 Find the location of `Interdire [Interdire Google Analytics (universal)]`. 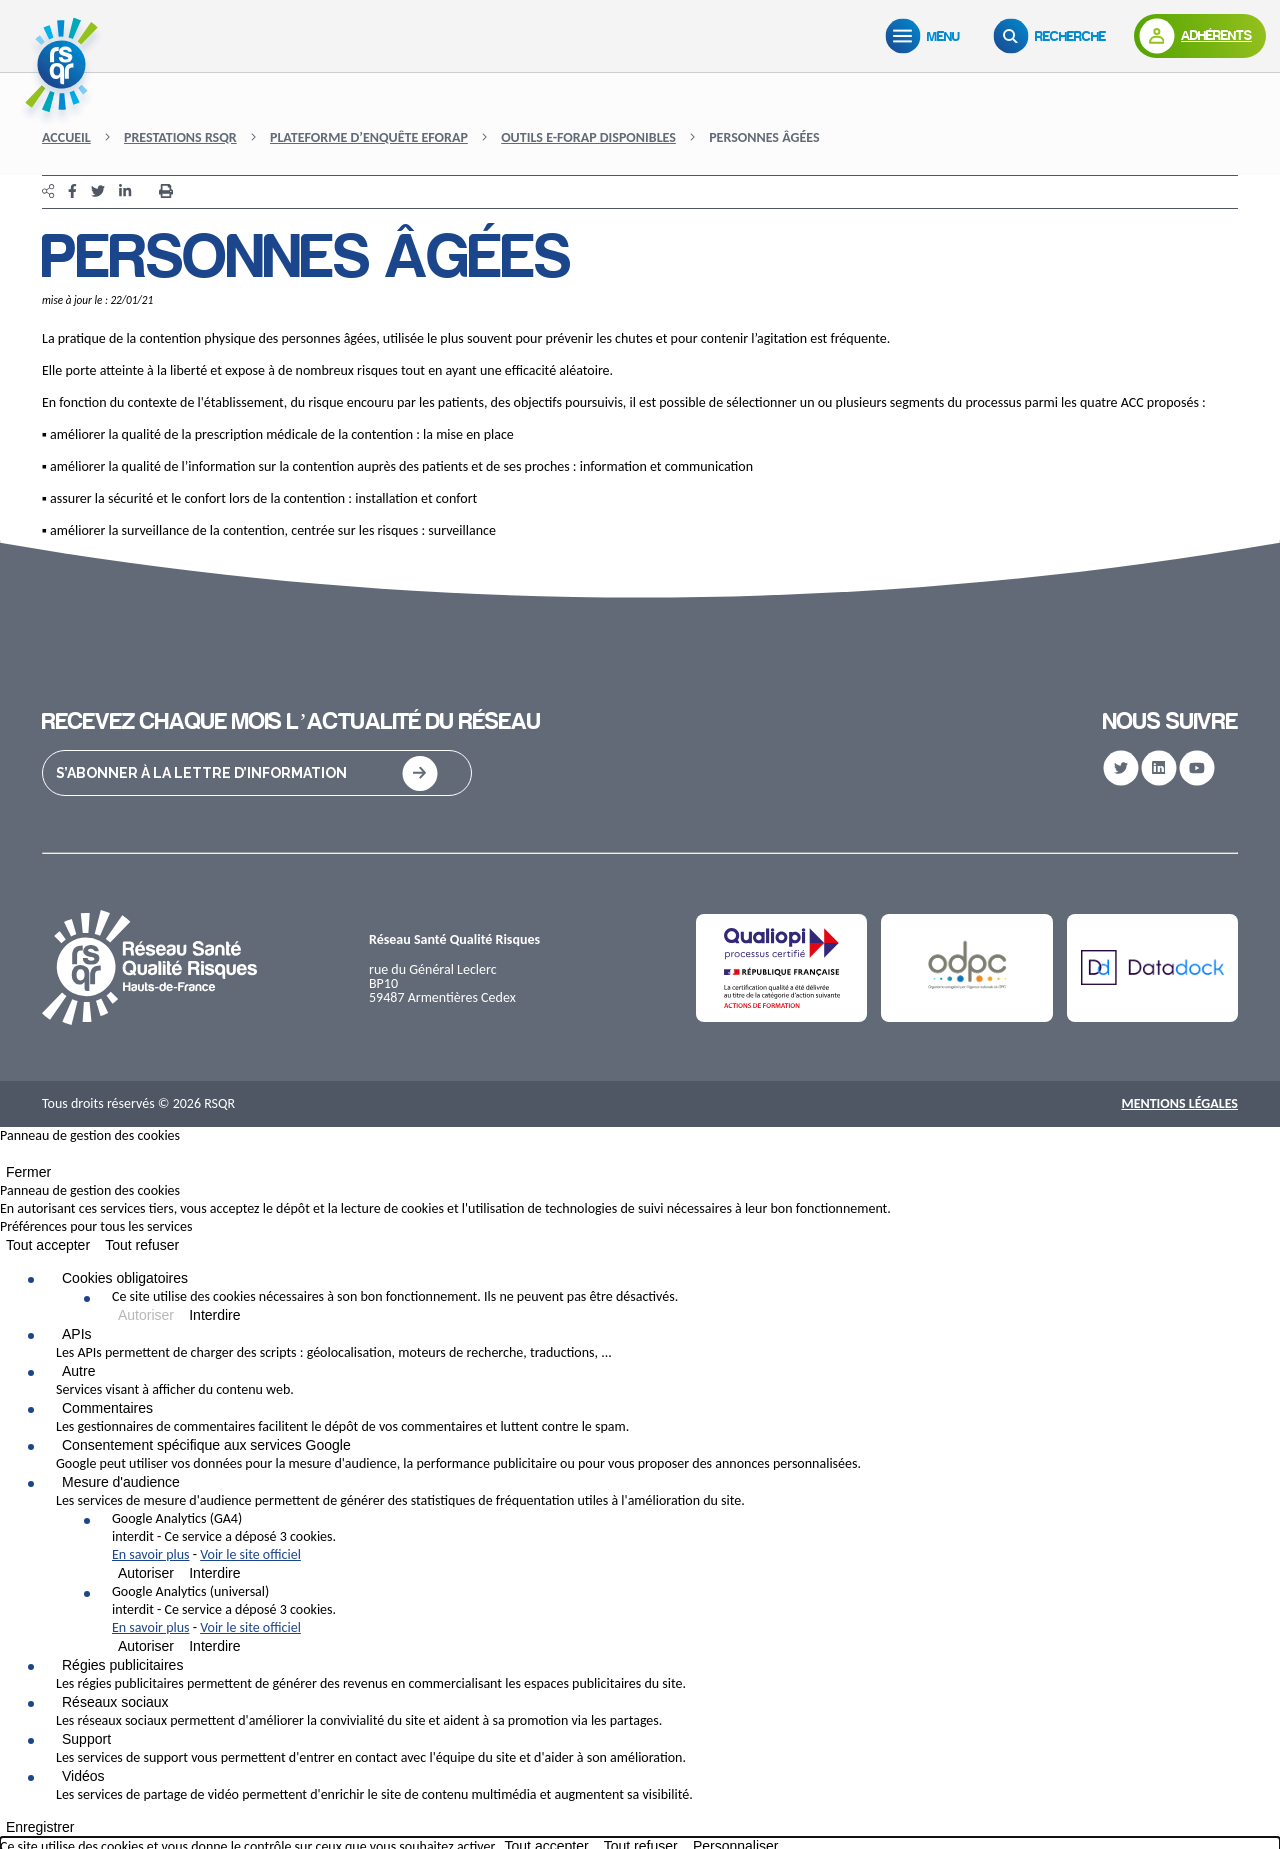

Interdire [Interdire Google Analytics (universal)] is located at coordinates (214, 1646).